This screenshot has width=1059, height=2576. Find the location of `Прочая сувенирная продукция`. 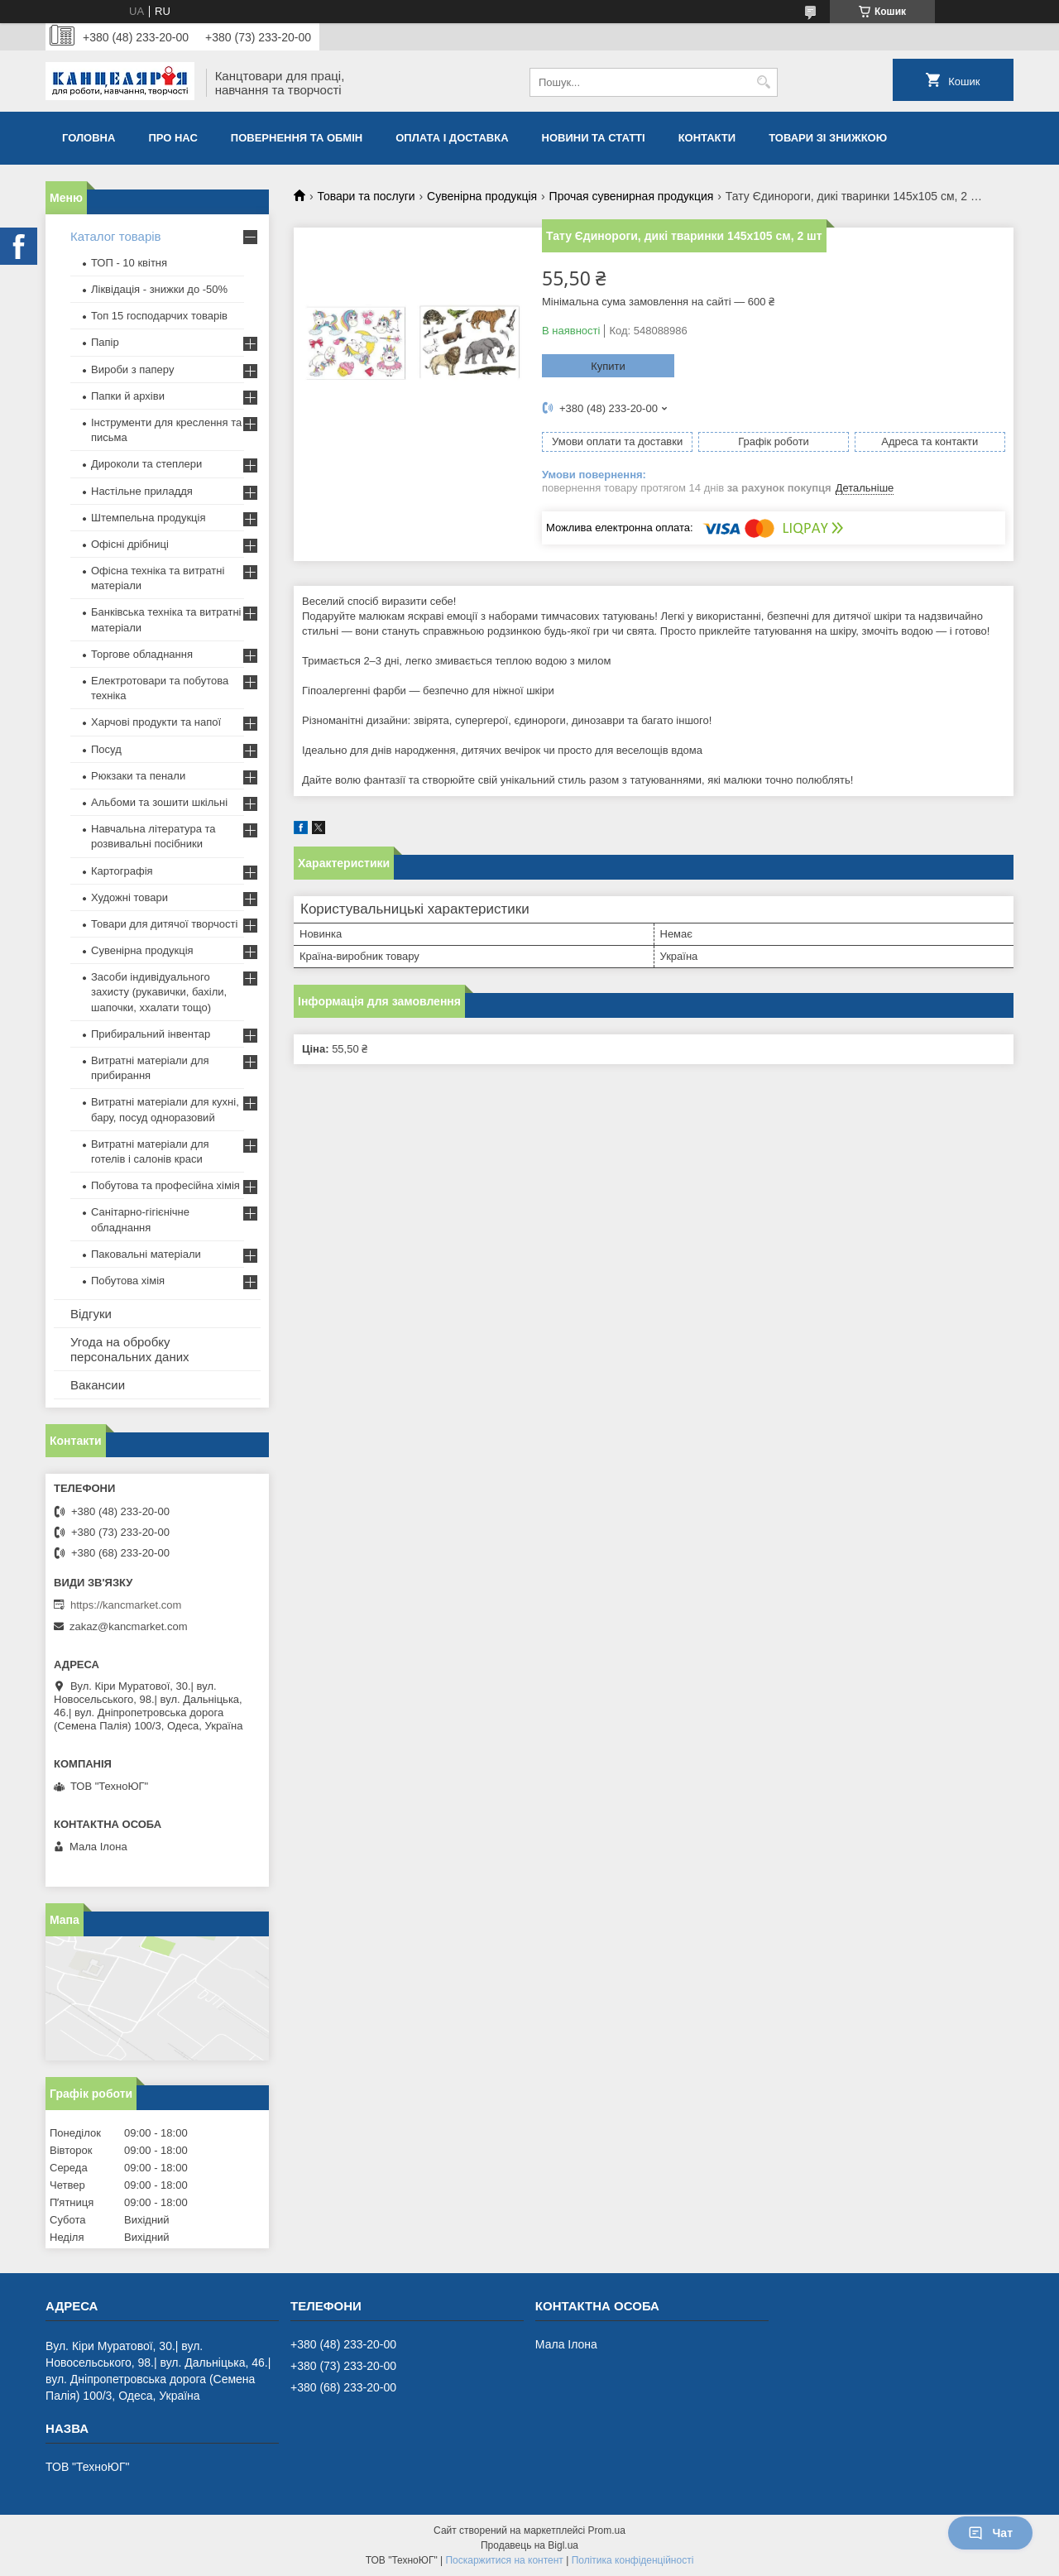

Прочая сувенирная продукция is located at coordinates (631, 196).